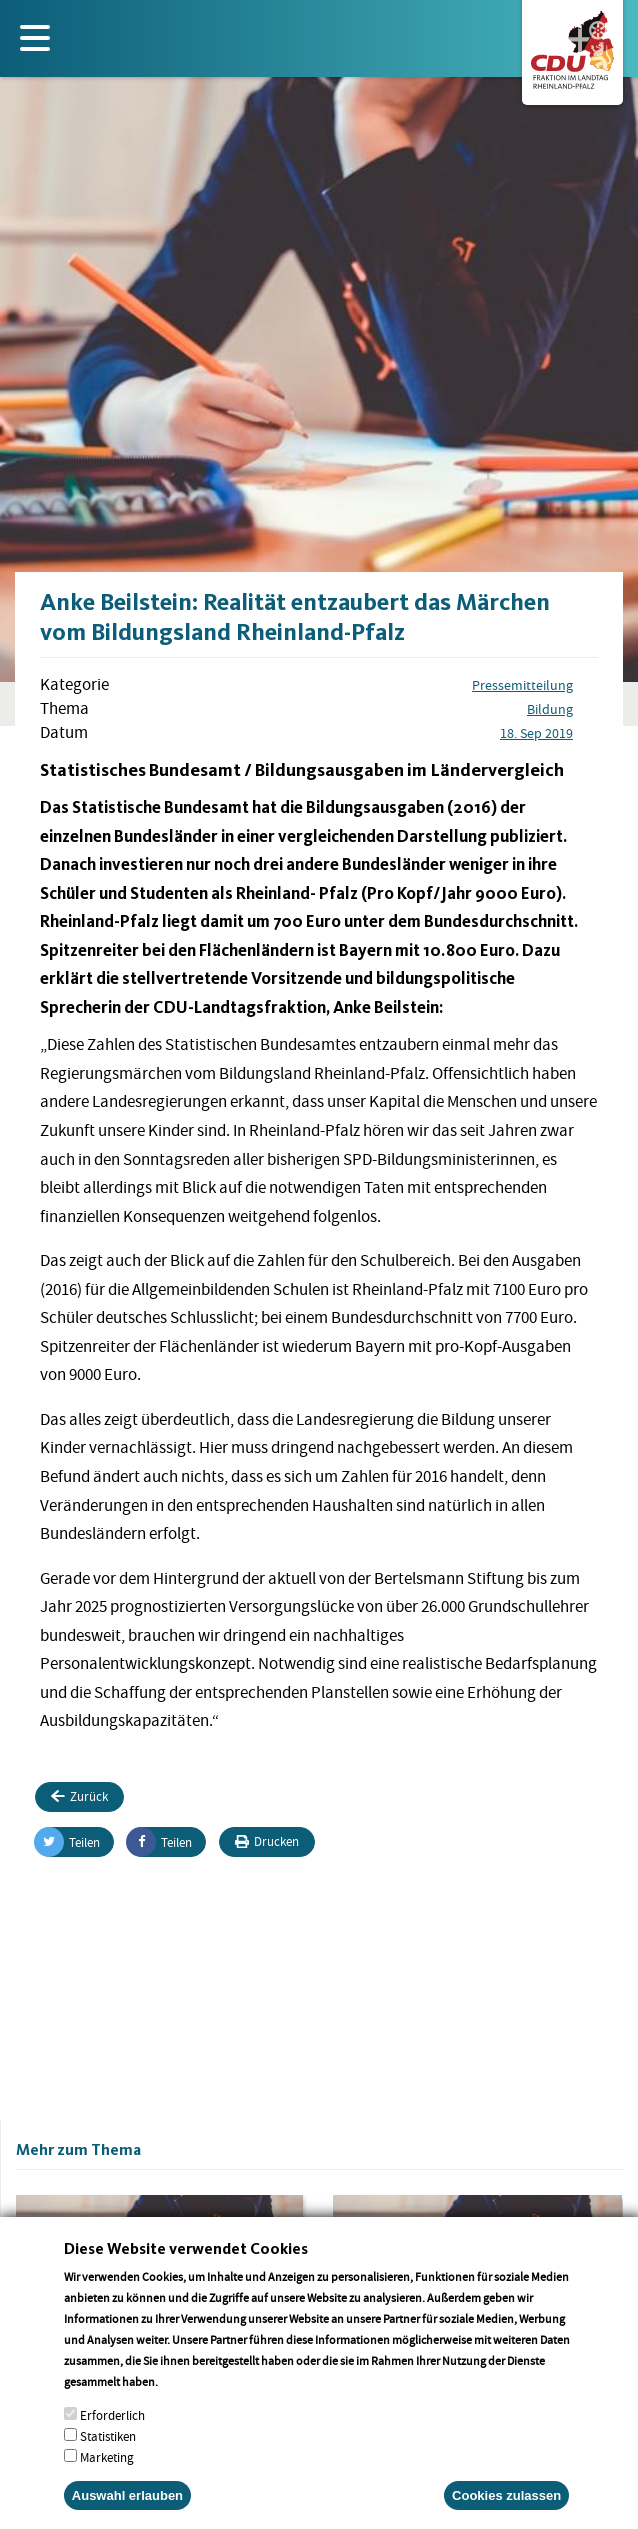 The image size is (638, 2529). I want to click on Marketing, so click(107, 2482).